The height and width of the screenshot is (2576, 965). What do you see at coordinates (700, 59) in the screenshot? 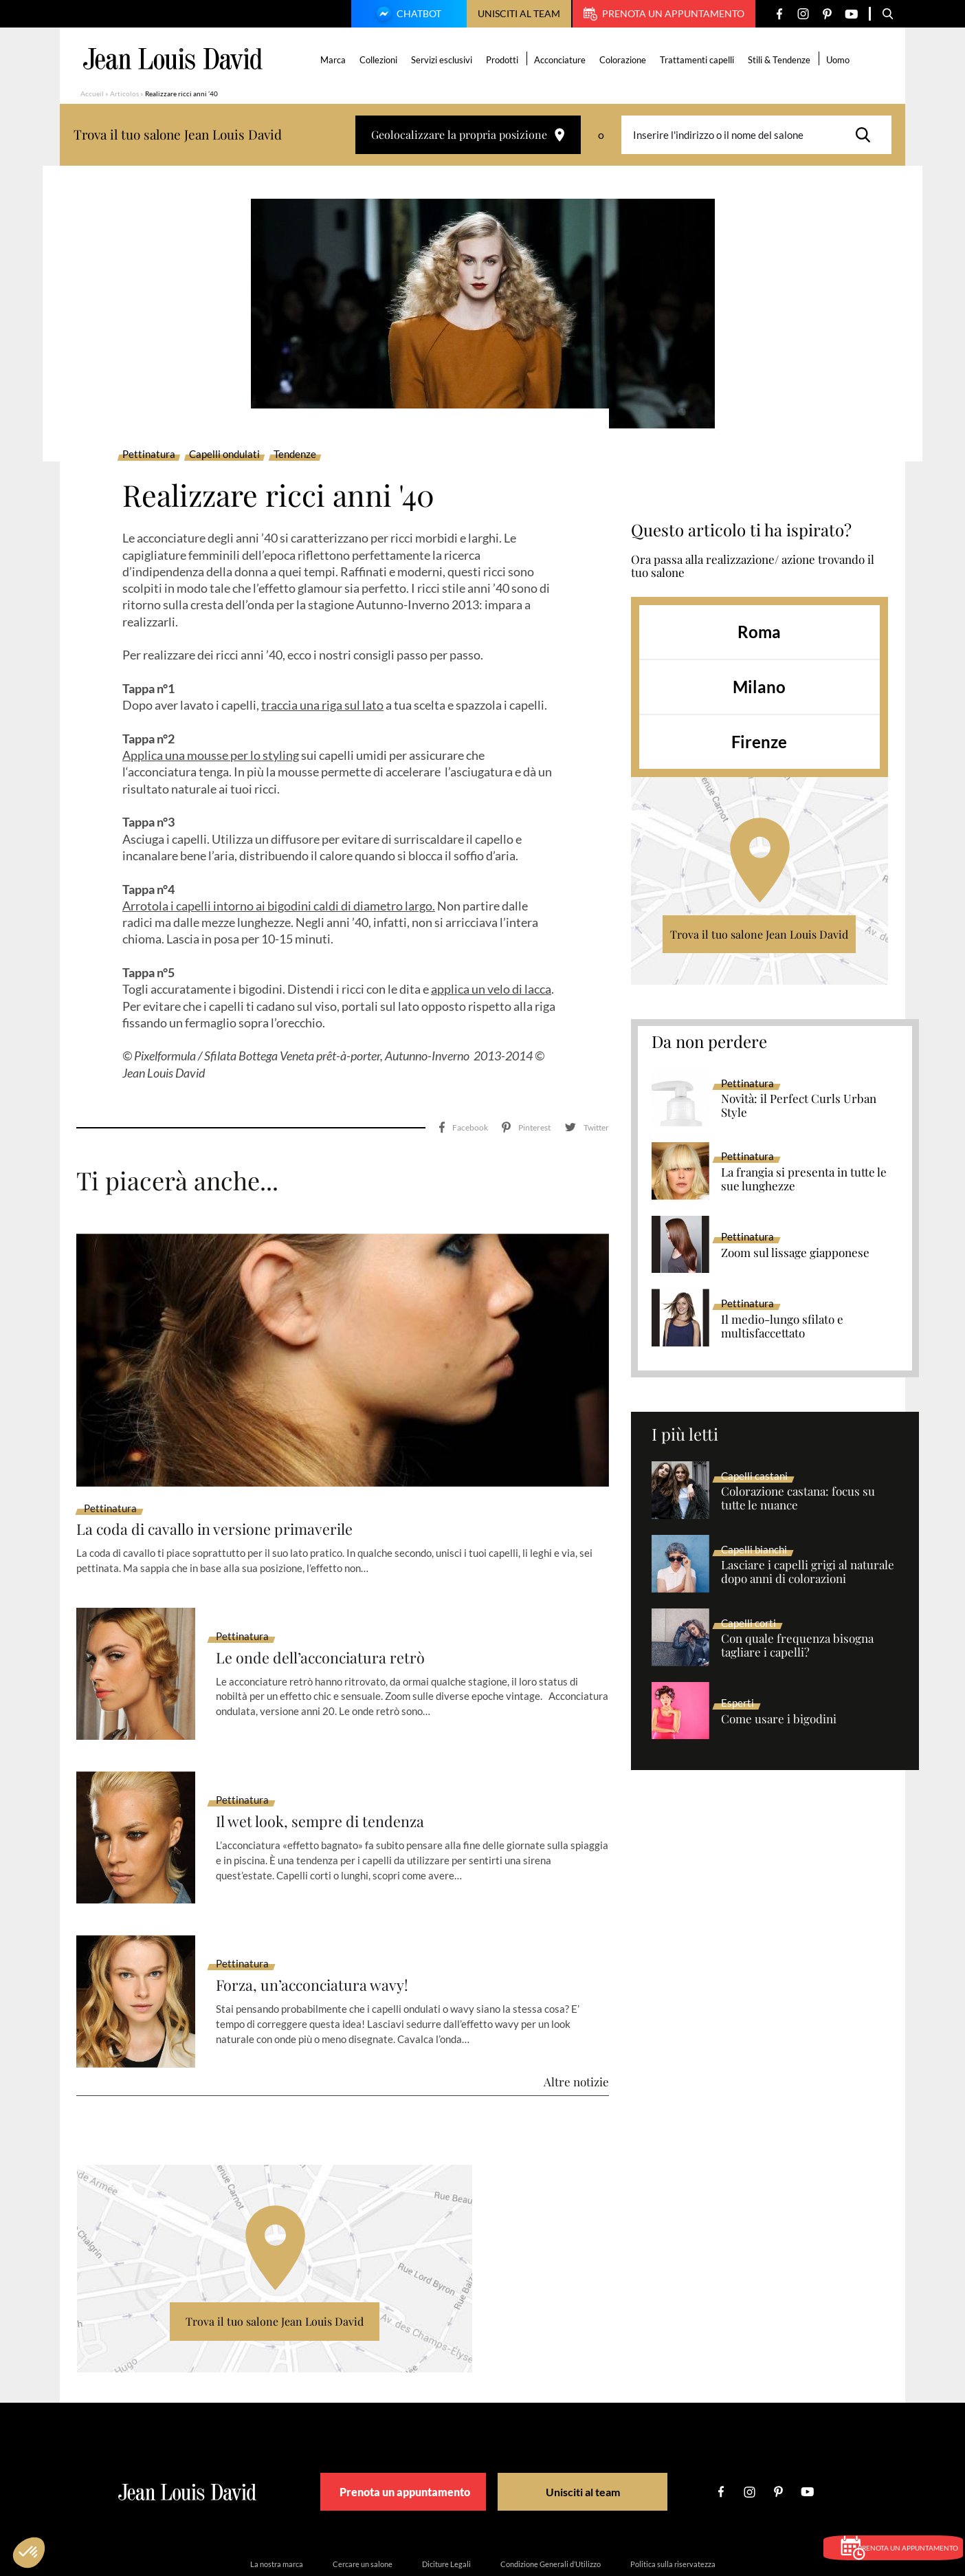
I see `Trattamenti capelli` at bounding box center [700, 59].